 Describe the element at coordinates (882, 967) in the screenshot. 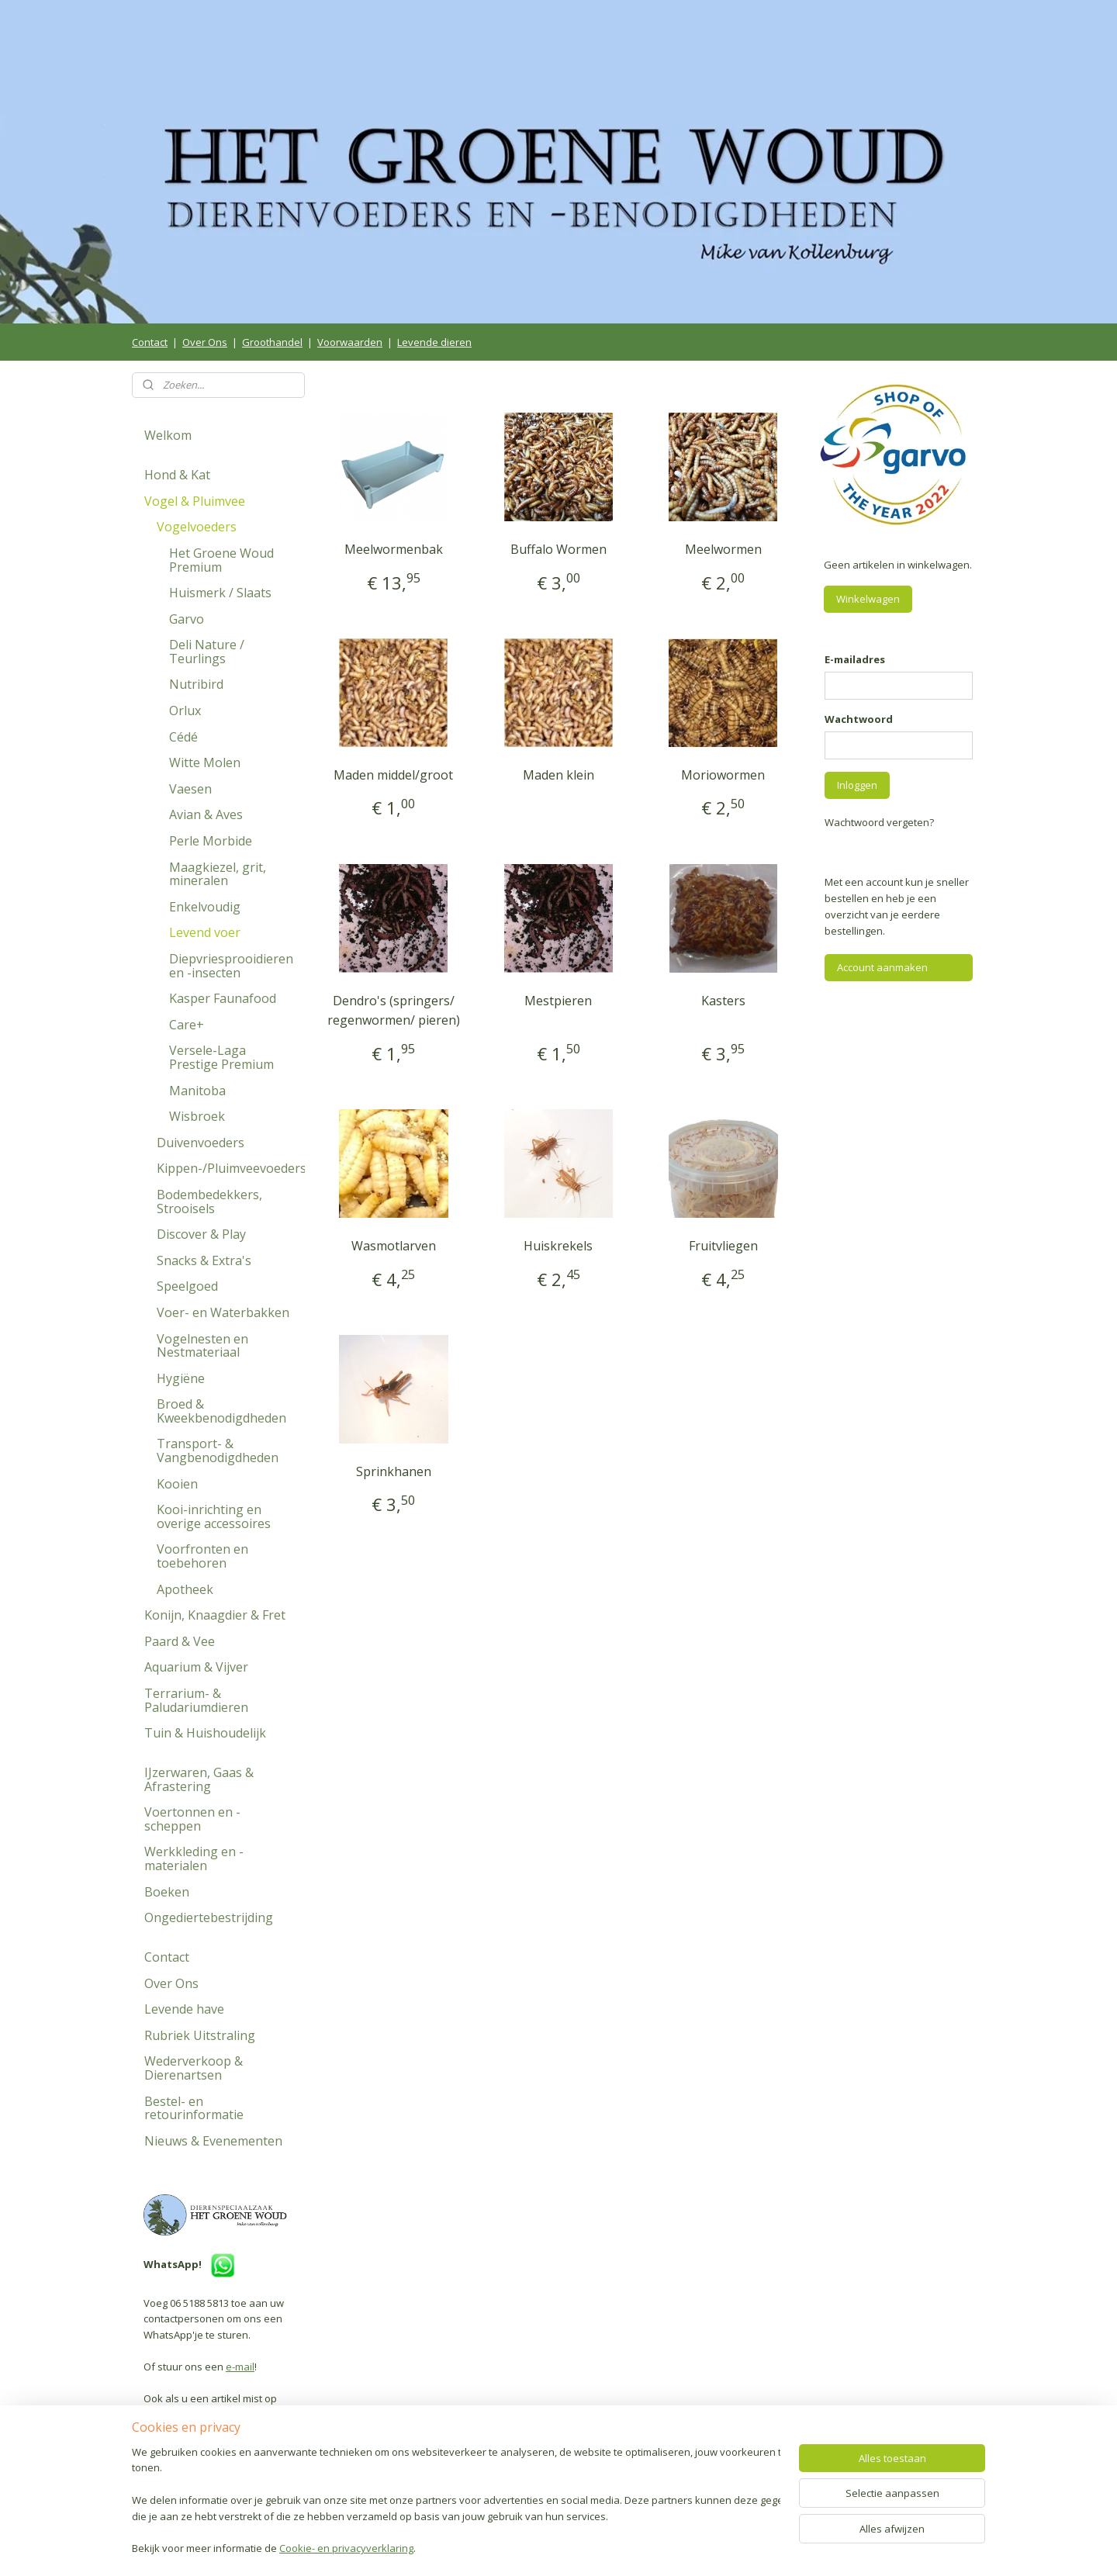

I see `Account aanmaken` at that location.